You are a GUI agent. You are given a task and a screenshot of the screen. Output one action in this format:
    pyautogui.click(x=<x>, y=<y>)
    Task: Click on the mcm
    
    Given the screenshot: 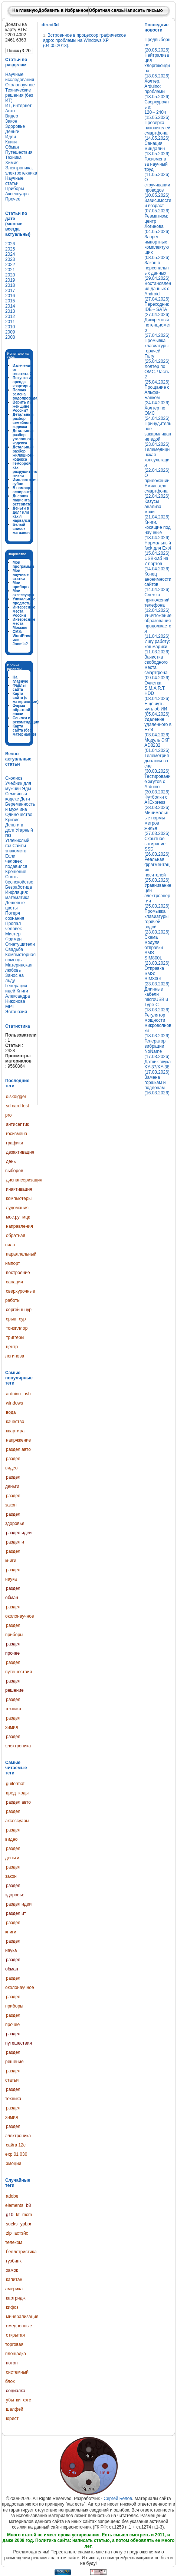 What is the action you would take?
    pyautogui.click(x=27, y=2214)
    